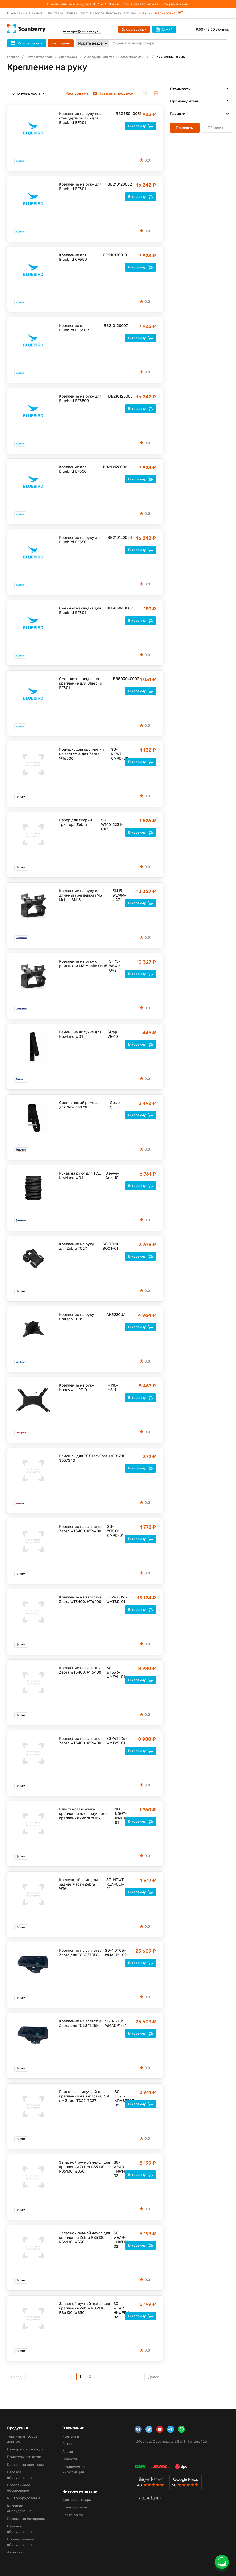 Image resolution: width=236 pixels, height=2576 pixels. I want to click on BB210120005, so click(116, 396).